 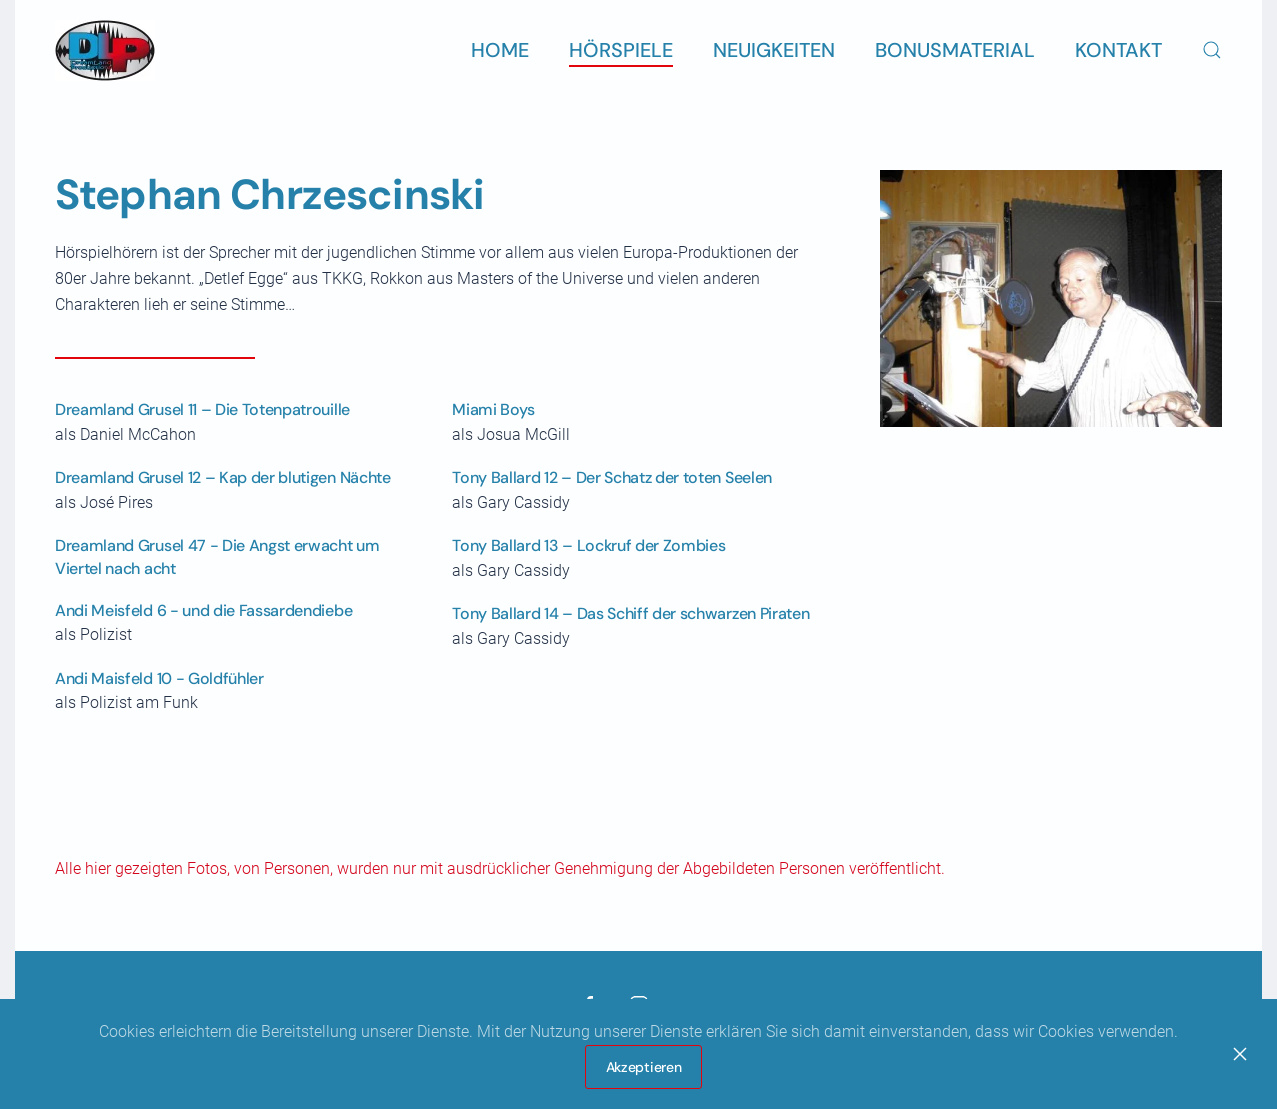 What do you see at coordinates (500, 50) in the screenshot?
I see `Home` at bounding box center [500, 50].